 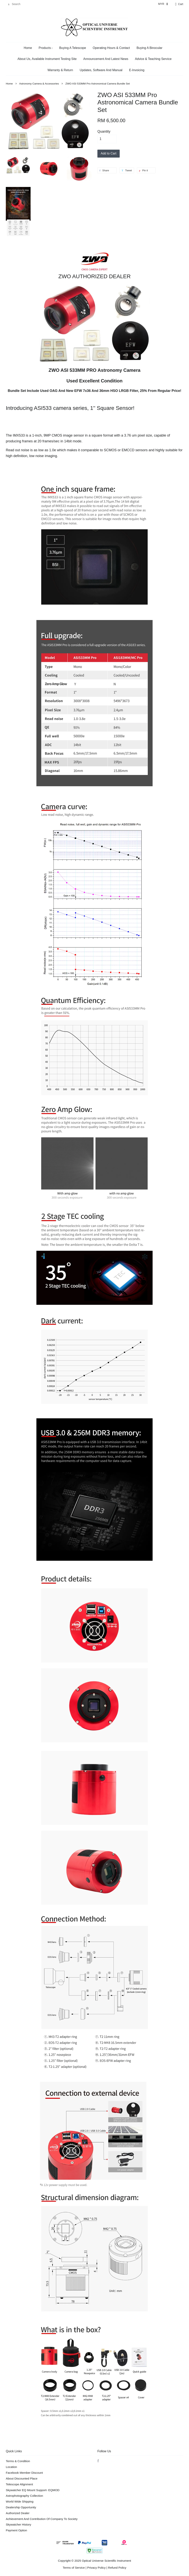 I want to click on Skywatcher History, so click(x=18, y=2524).